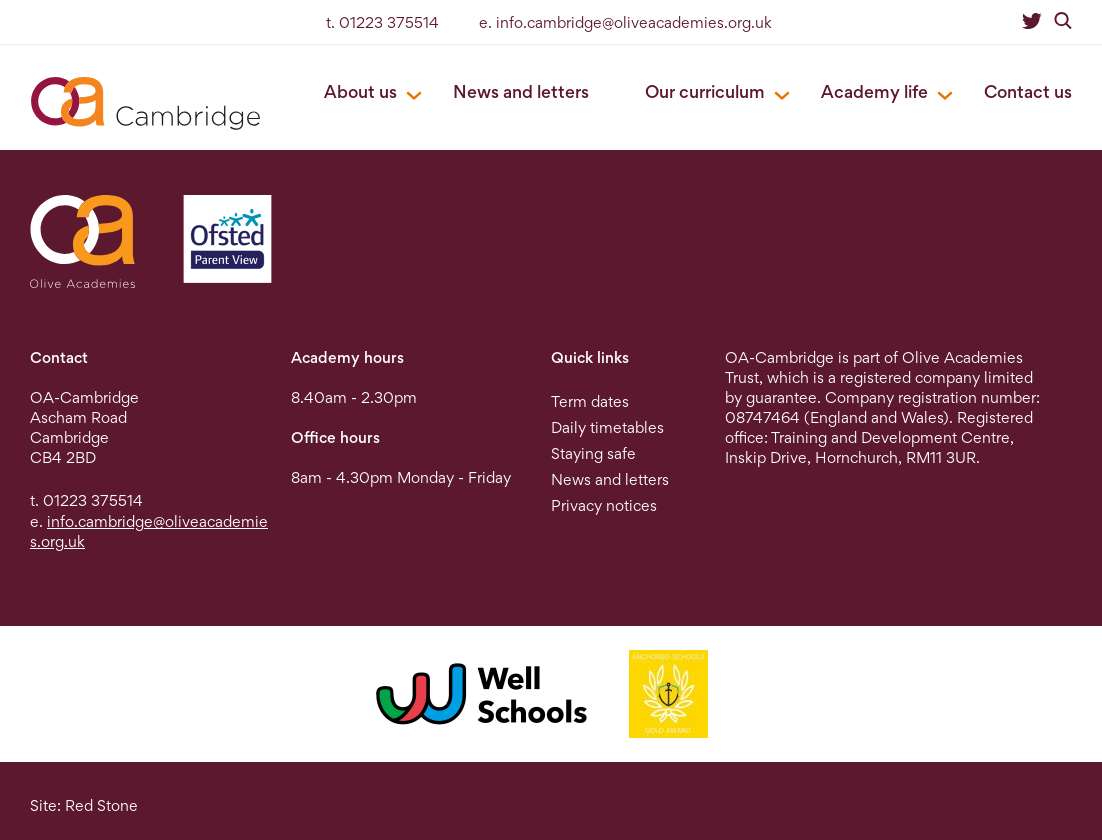 The width and height of the screenshot is (1102, 840). Describe the element at coordinates (1028, 91) in the screenshot. I see `Contact us` at that location.